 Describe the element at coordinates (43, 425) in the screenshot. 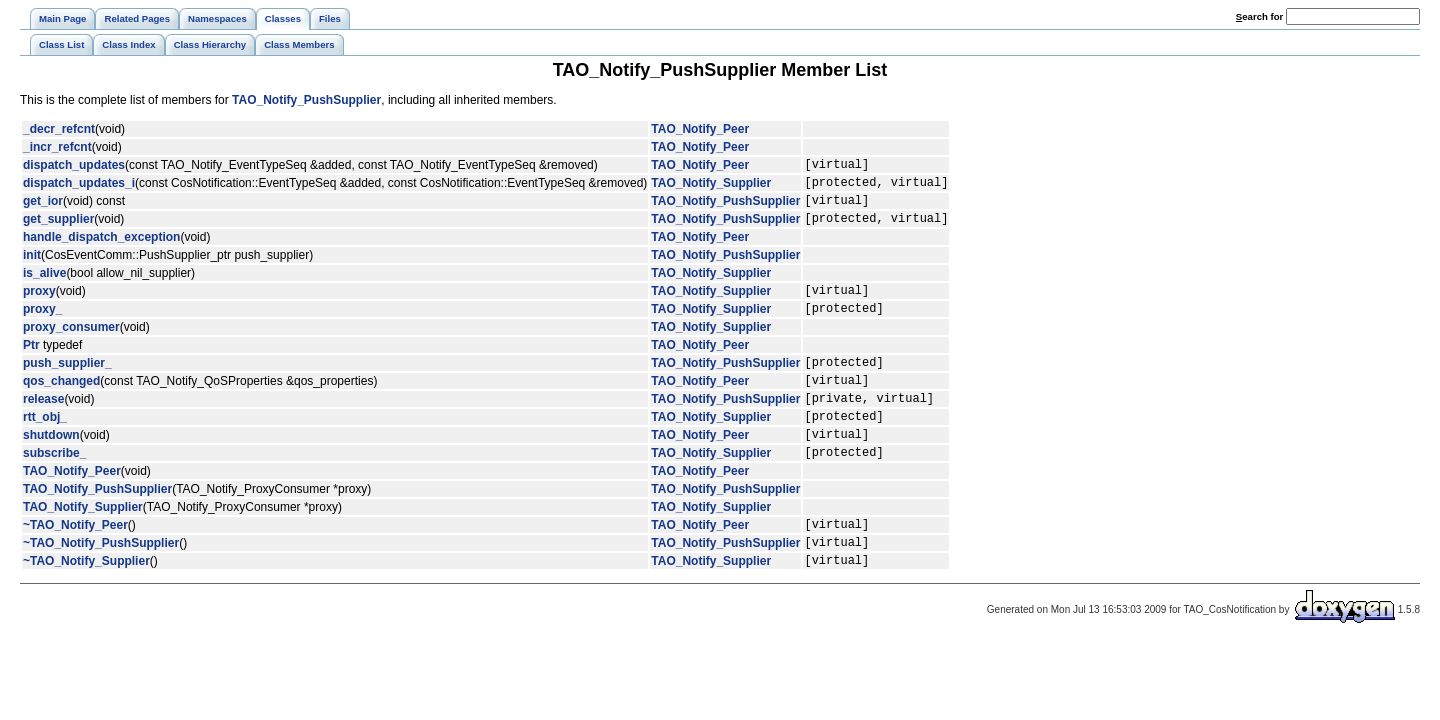

I see `release` at that location.